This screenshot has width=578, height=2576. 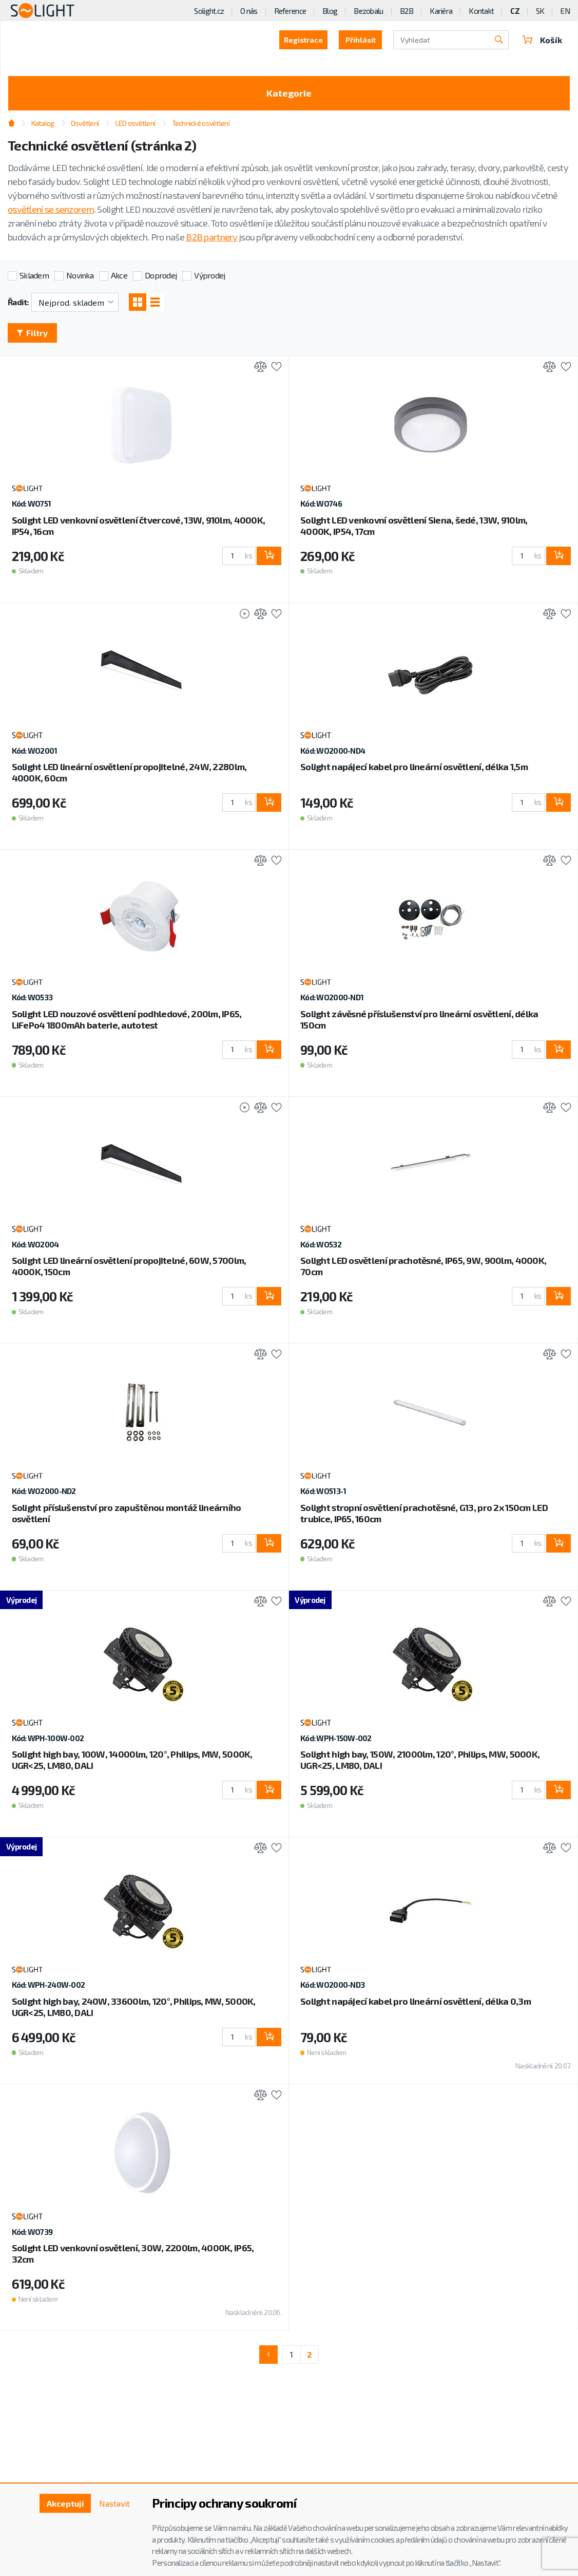 What do you see at coordinates (441, 10) in the screenshot?
I see `Kariéra` at bounding box center [441, 10].